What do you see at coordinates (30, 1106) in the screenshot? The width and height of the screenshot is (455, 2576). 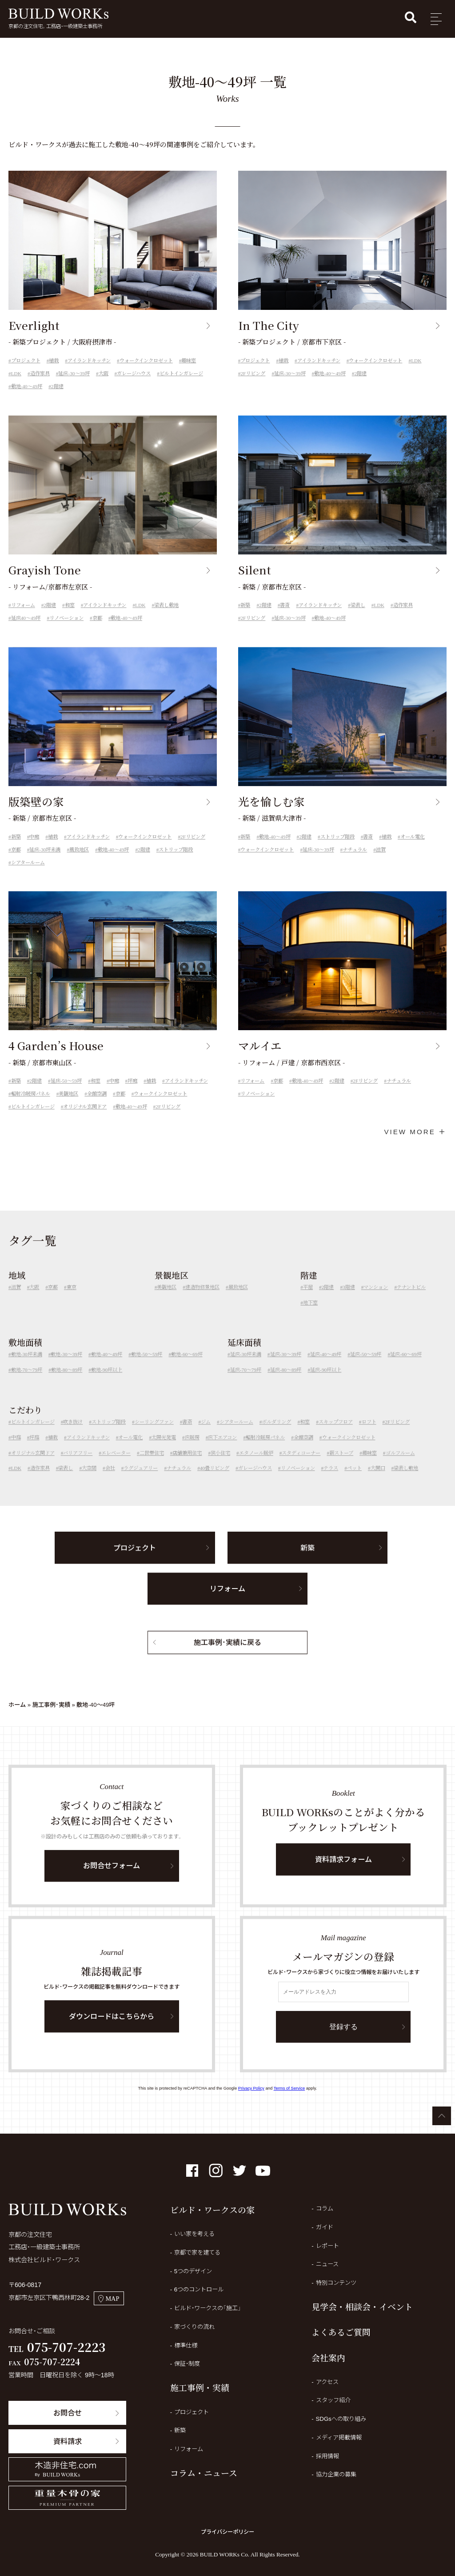 I see `輻射冷暖房パネル` at bounding box center [30, 1106].